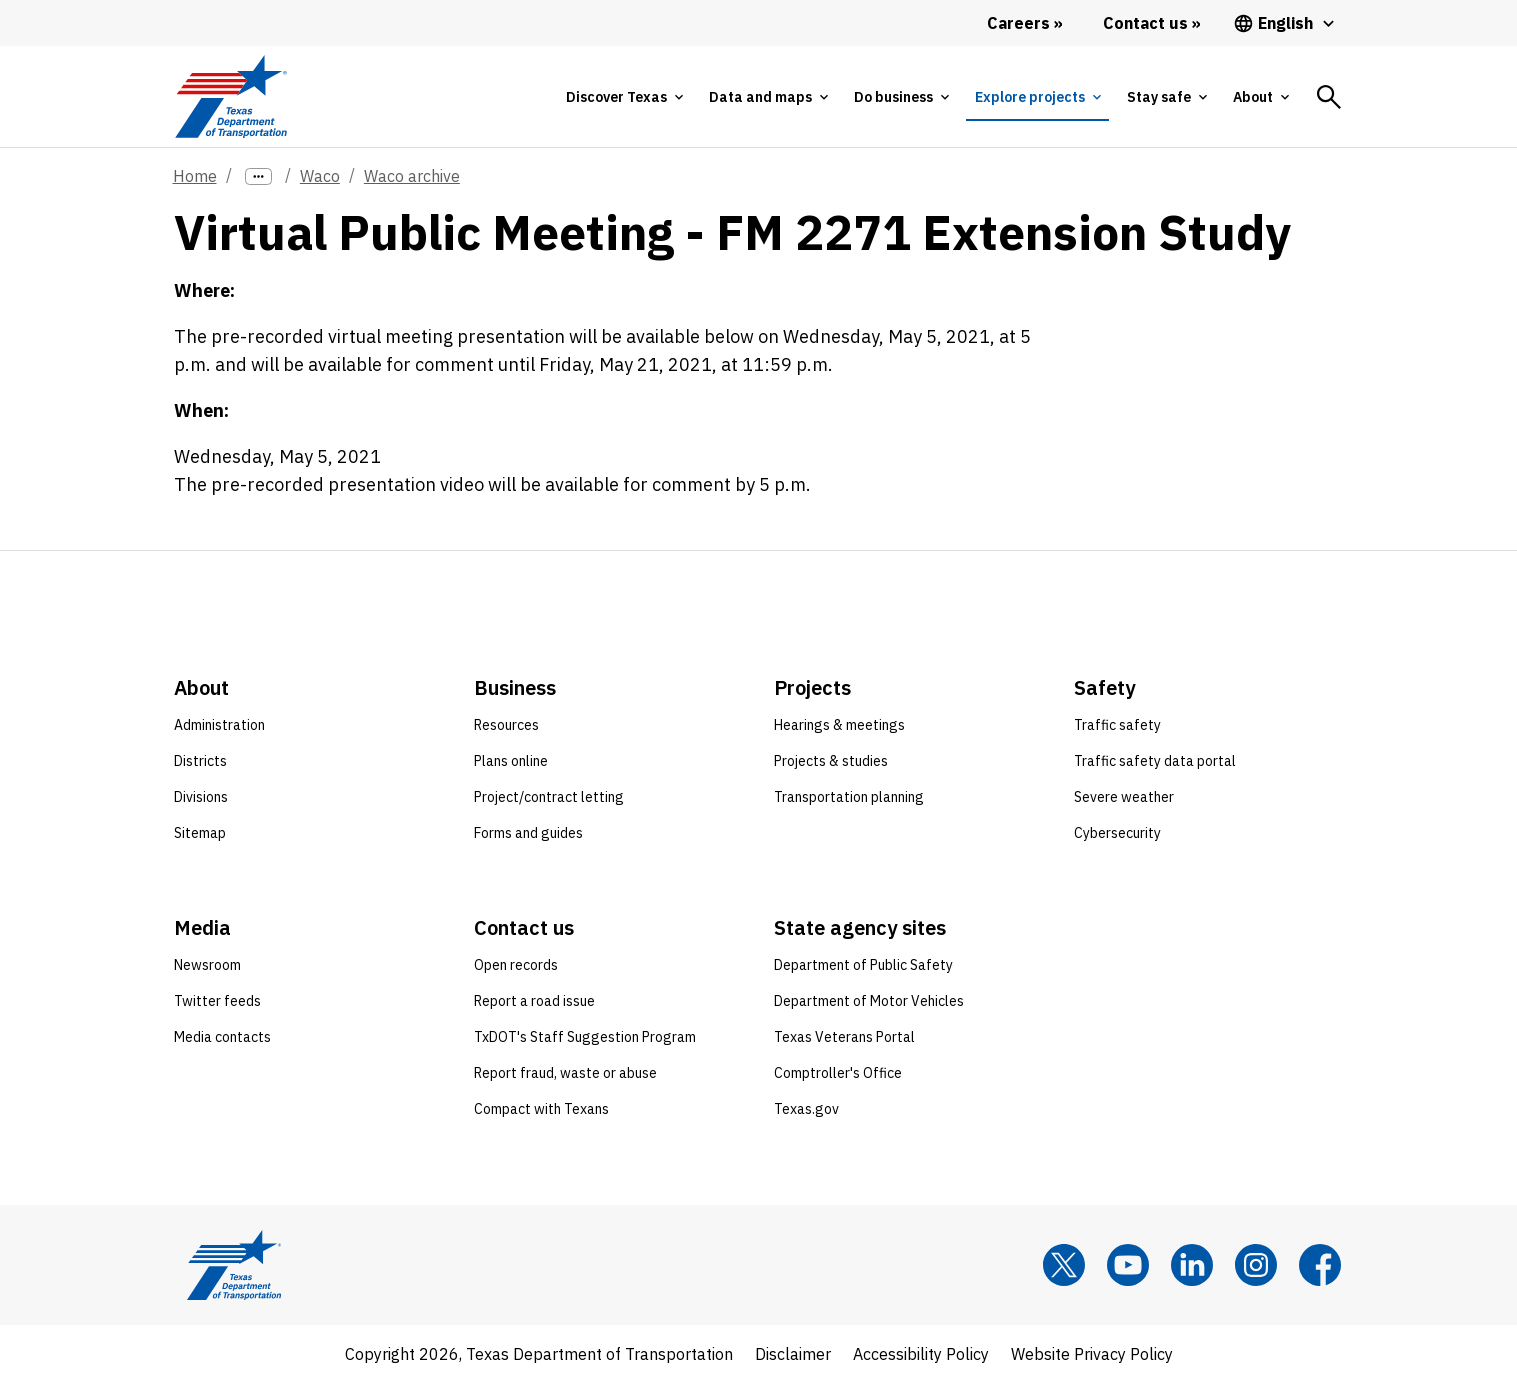  What do you see at coordinates (1192, 1265) in the screenshot?
I see `[LinkedIn]` at bounding box center [1192, 1265].